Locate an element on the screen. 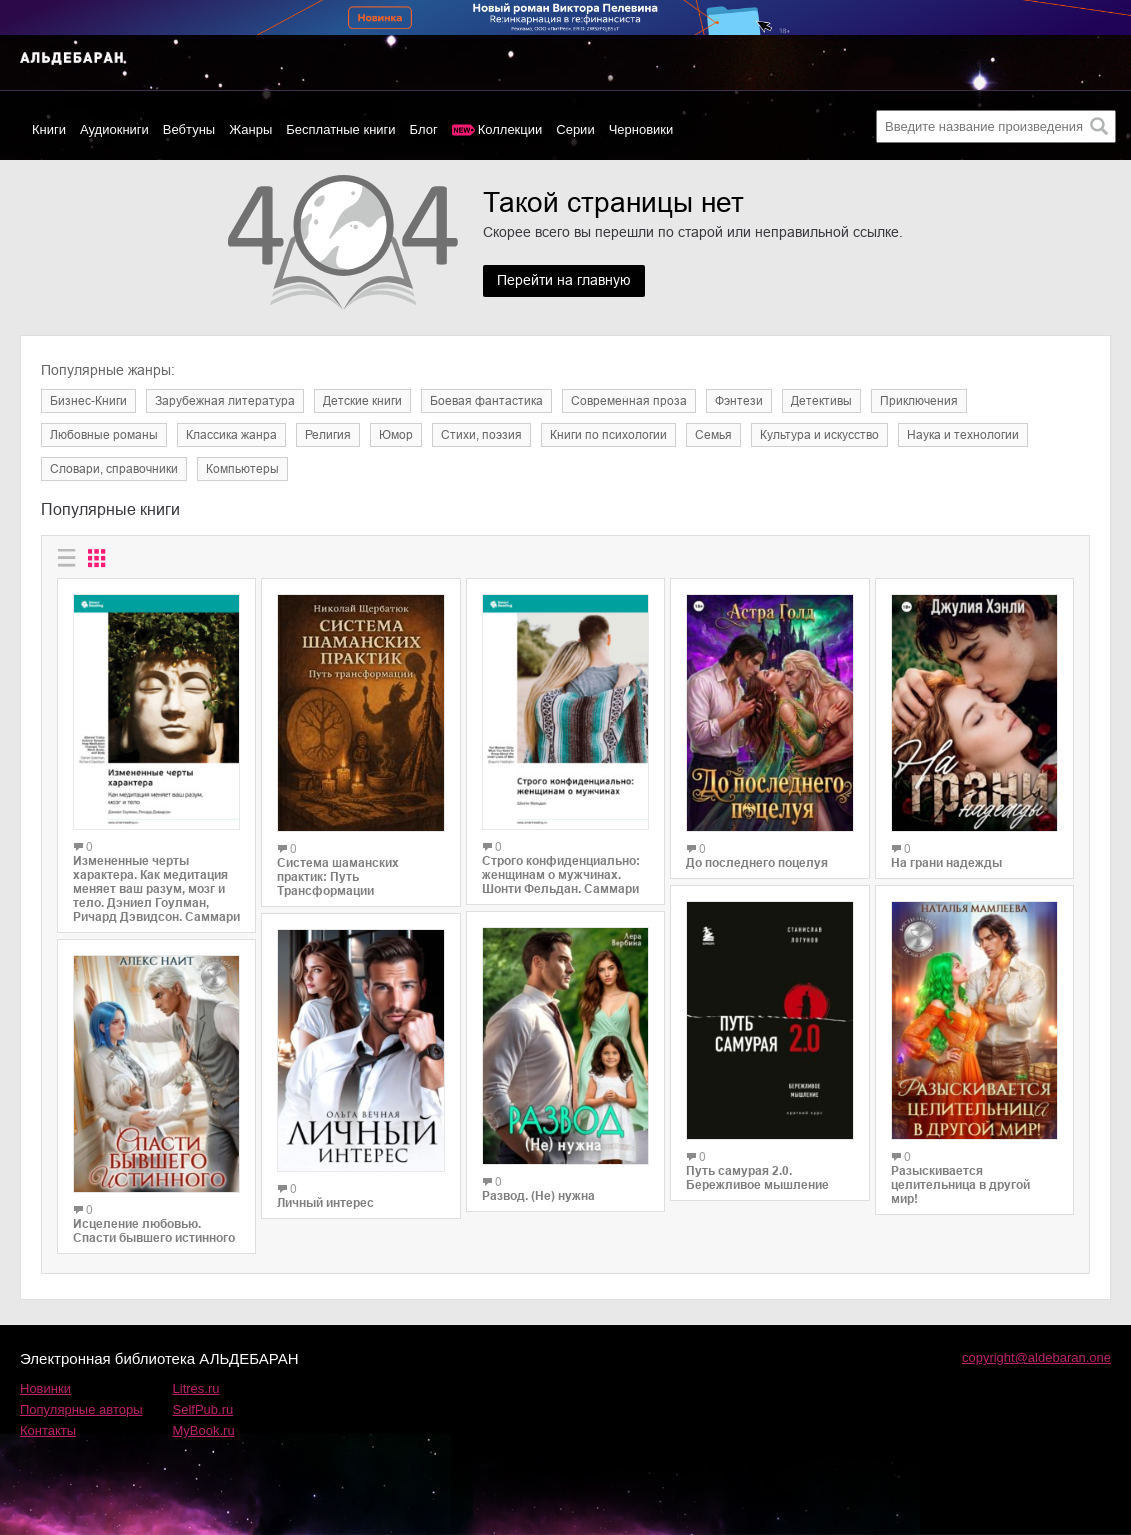 The width and height of the screenshot is (1131, 1535). Развод. (Не) нужна is located at coordinates (538, 1196).